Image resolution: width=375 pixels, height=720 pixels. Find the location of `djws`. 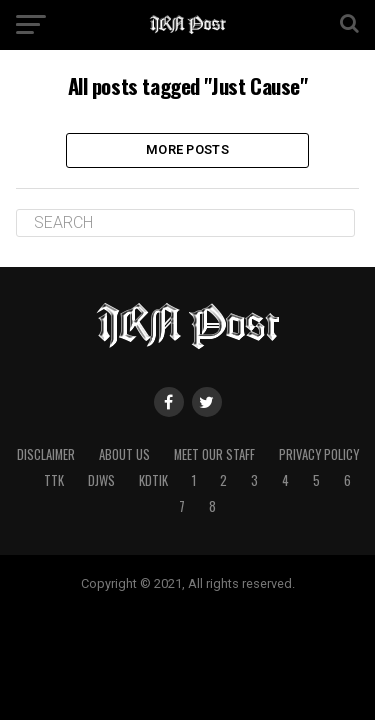

djws is located at coordinates (101, 480).